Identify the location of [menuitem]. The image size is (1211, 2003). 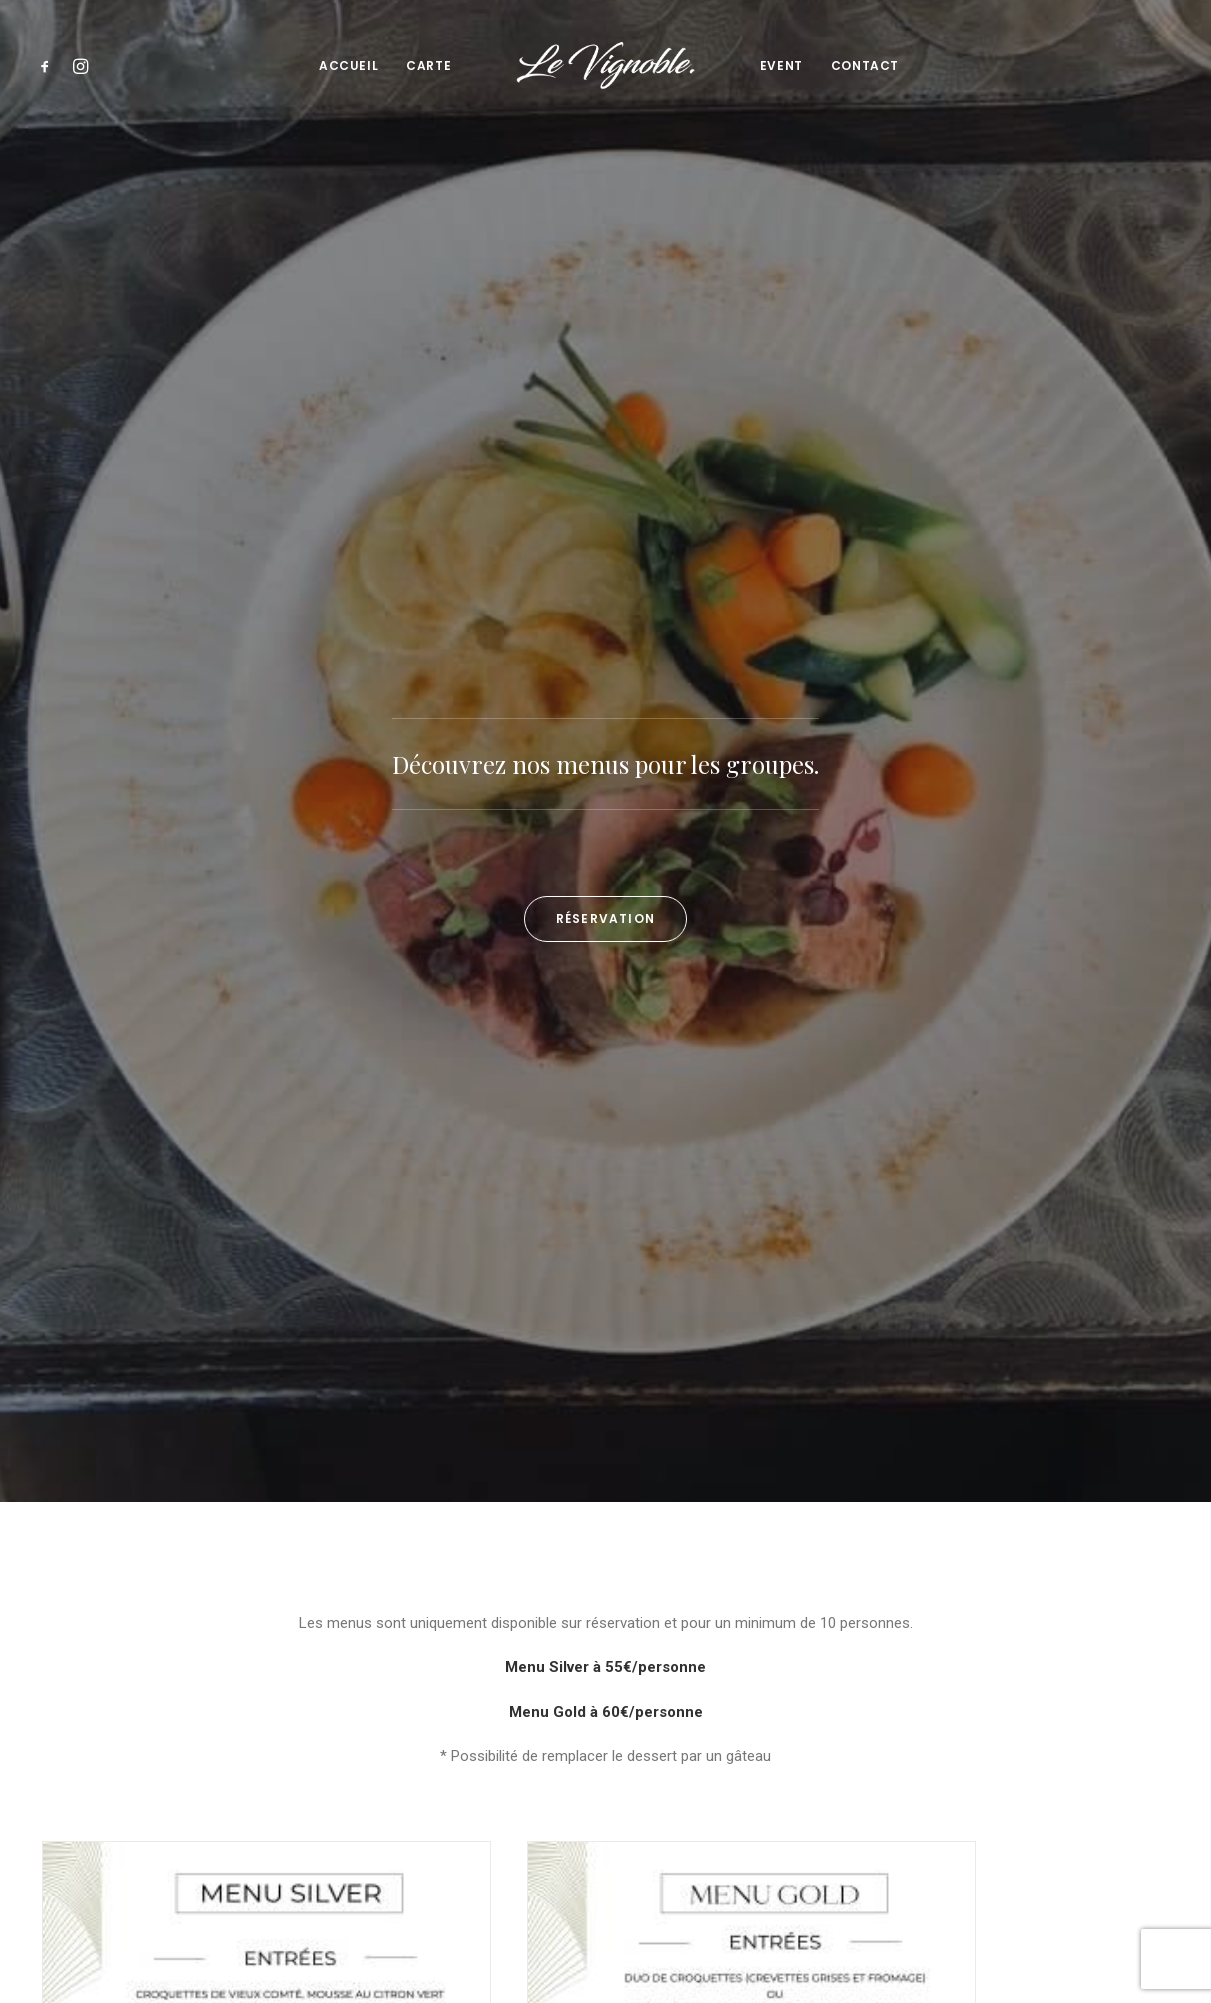
(49, 66).